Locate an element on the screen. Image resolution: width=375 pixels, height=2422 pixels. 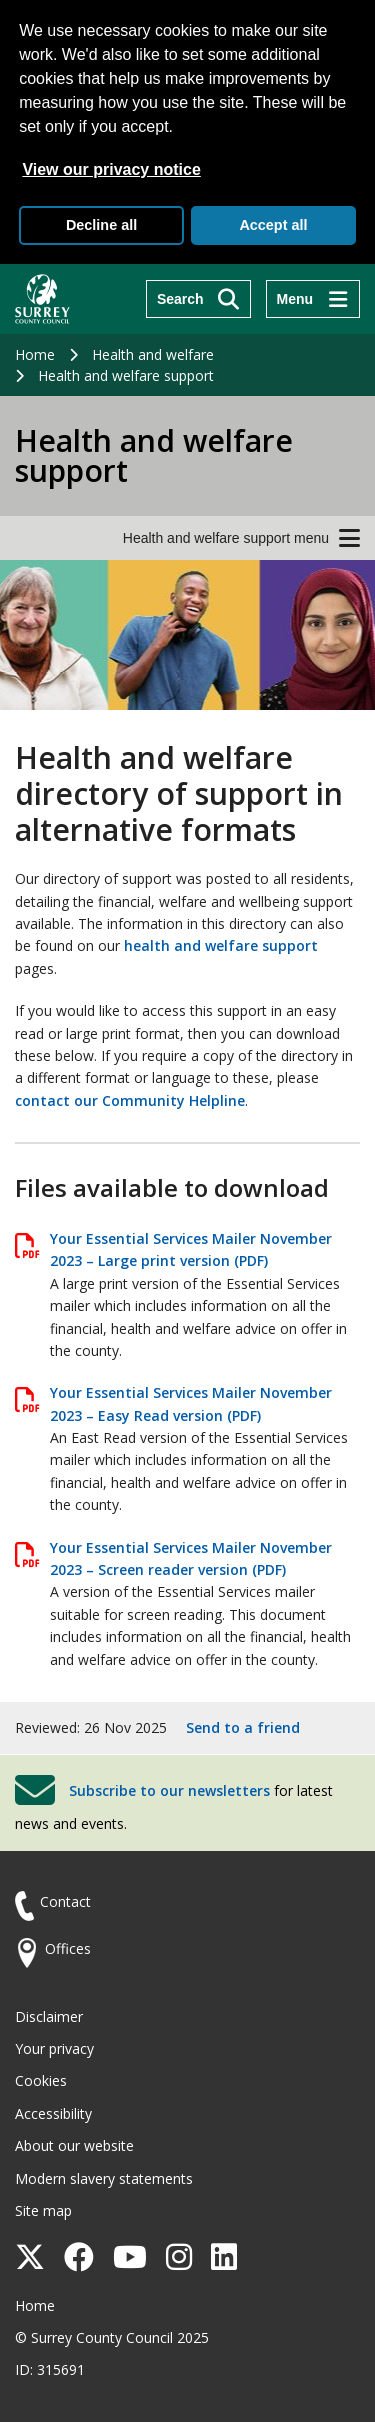
Home is located at coordinates (35, 354).